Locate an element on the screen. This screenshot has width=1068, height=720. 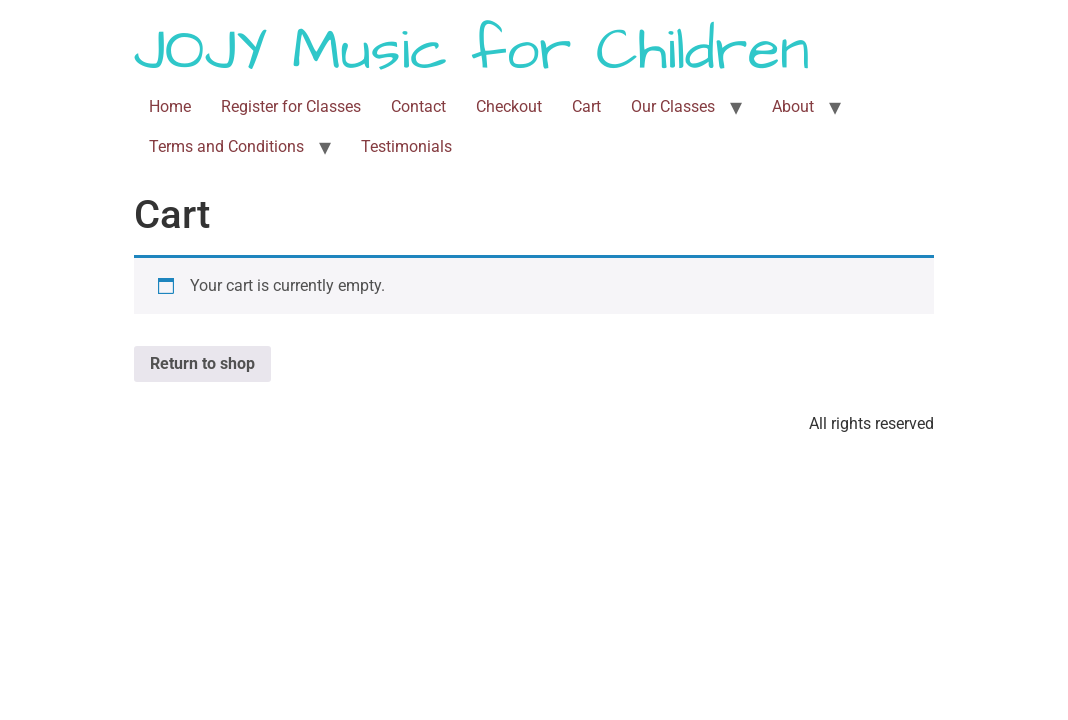
Testimonials is located at coordinates (406, 146).